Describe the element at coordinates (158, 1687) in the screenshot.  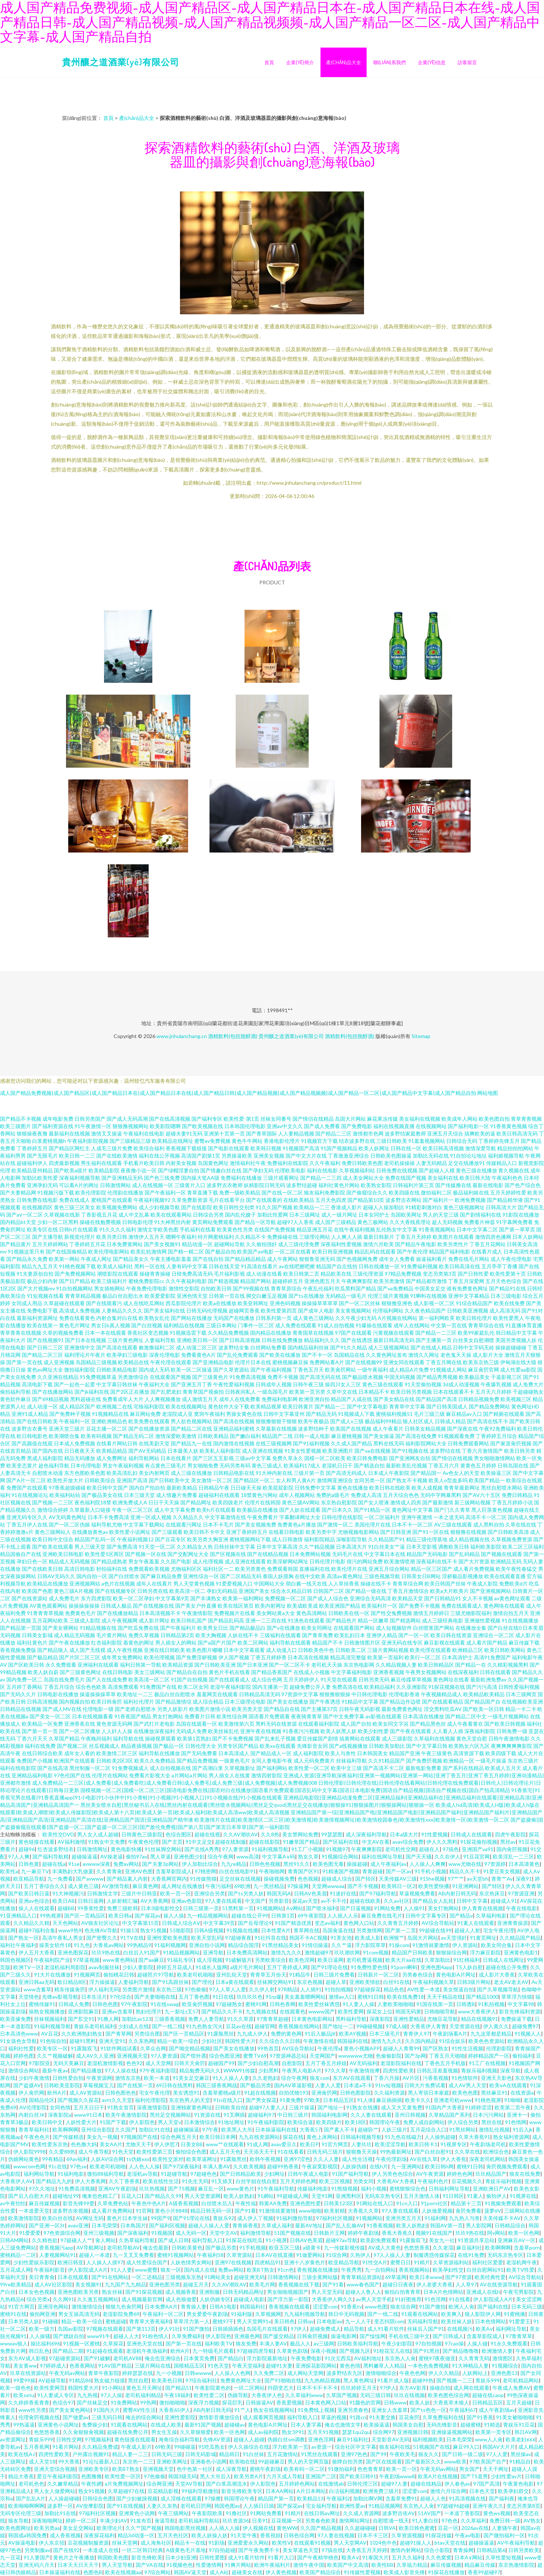
I see `91免费国产在线` at that location.